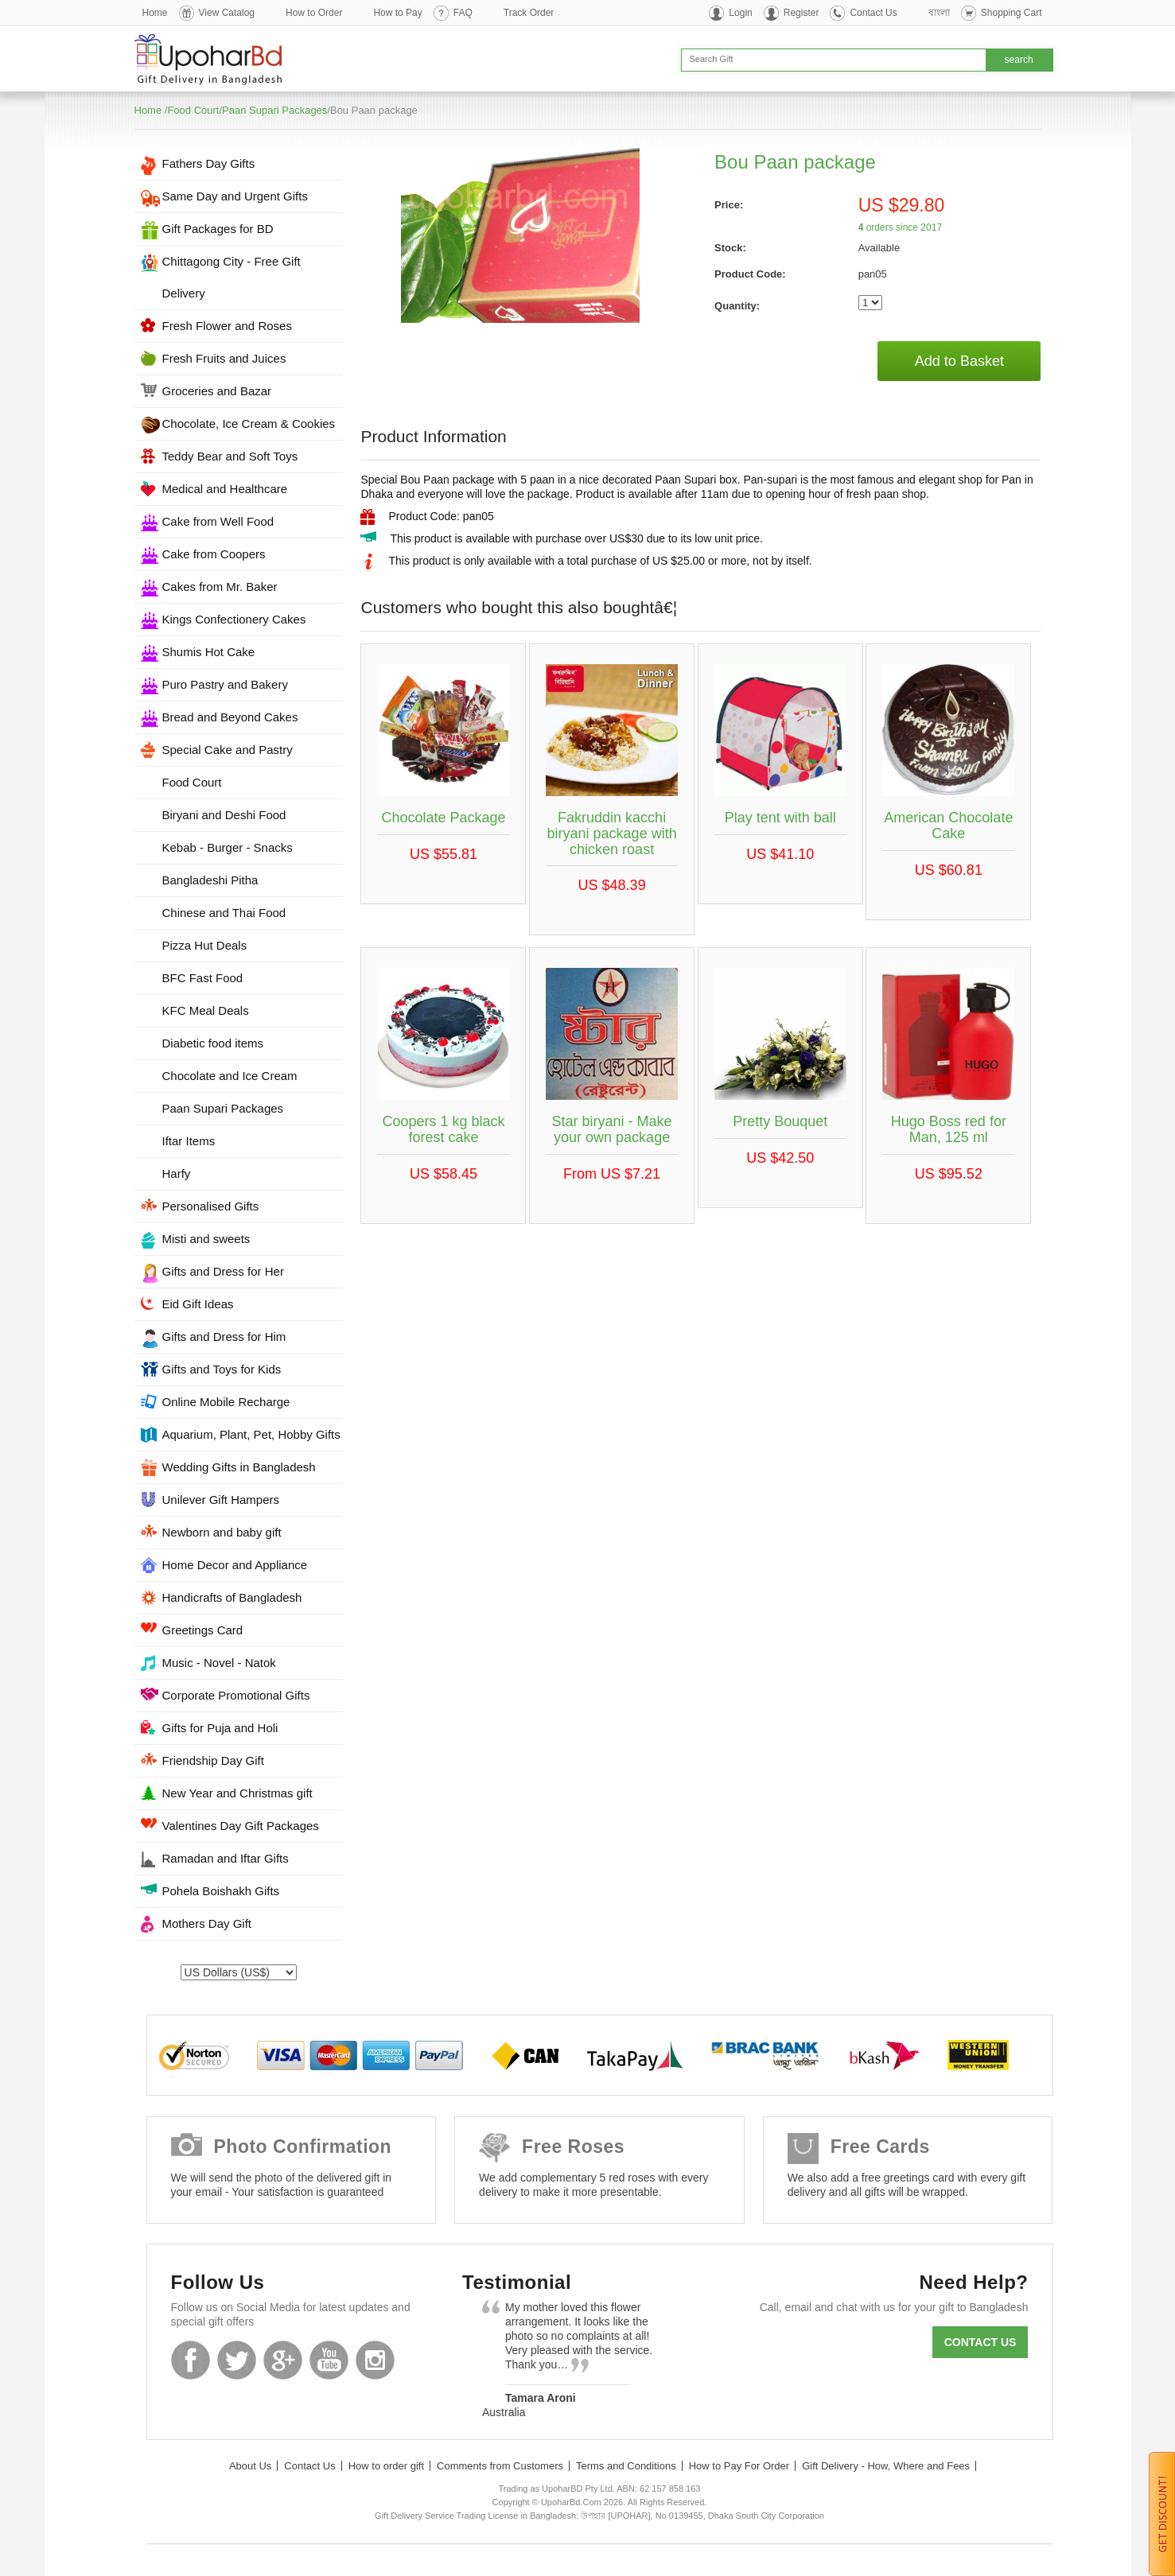 This screenshot has width=1175, height=2576. I want to click on Valentines Day Gift Packages, so click(240, 1825).